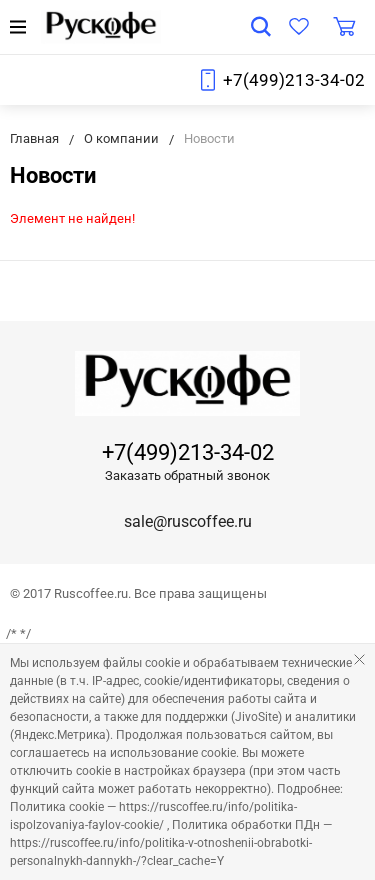  I want to click on Заказать обратный звонок, so click(187, 475).